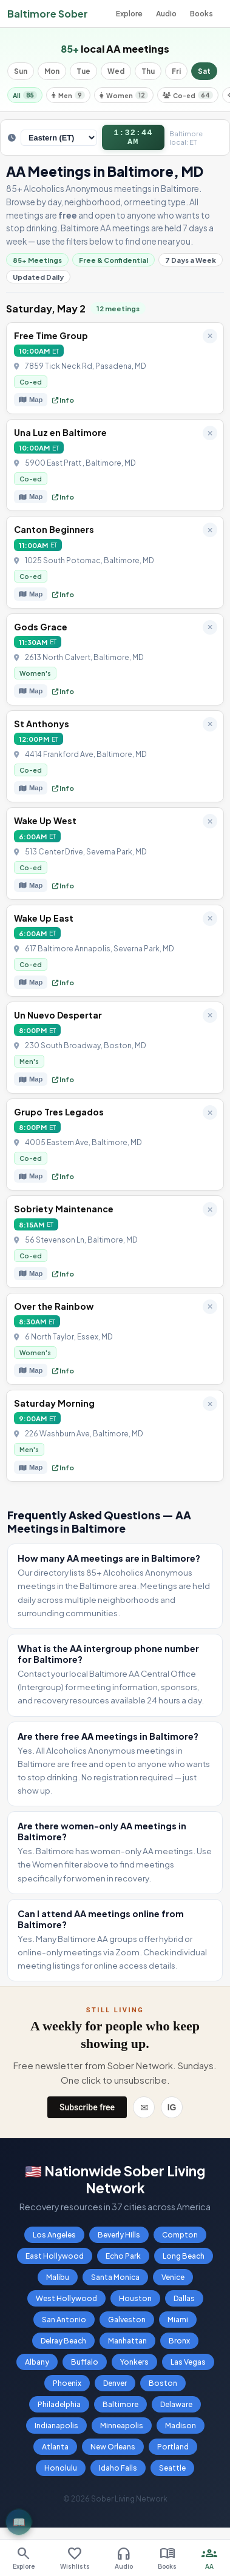 This screenshot has height=2576, width=230. Describe the element at coordinates (87, 2112) in the screenshot. I see `Subscribe free` at that location.